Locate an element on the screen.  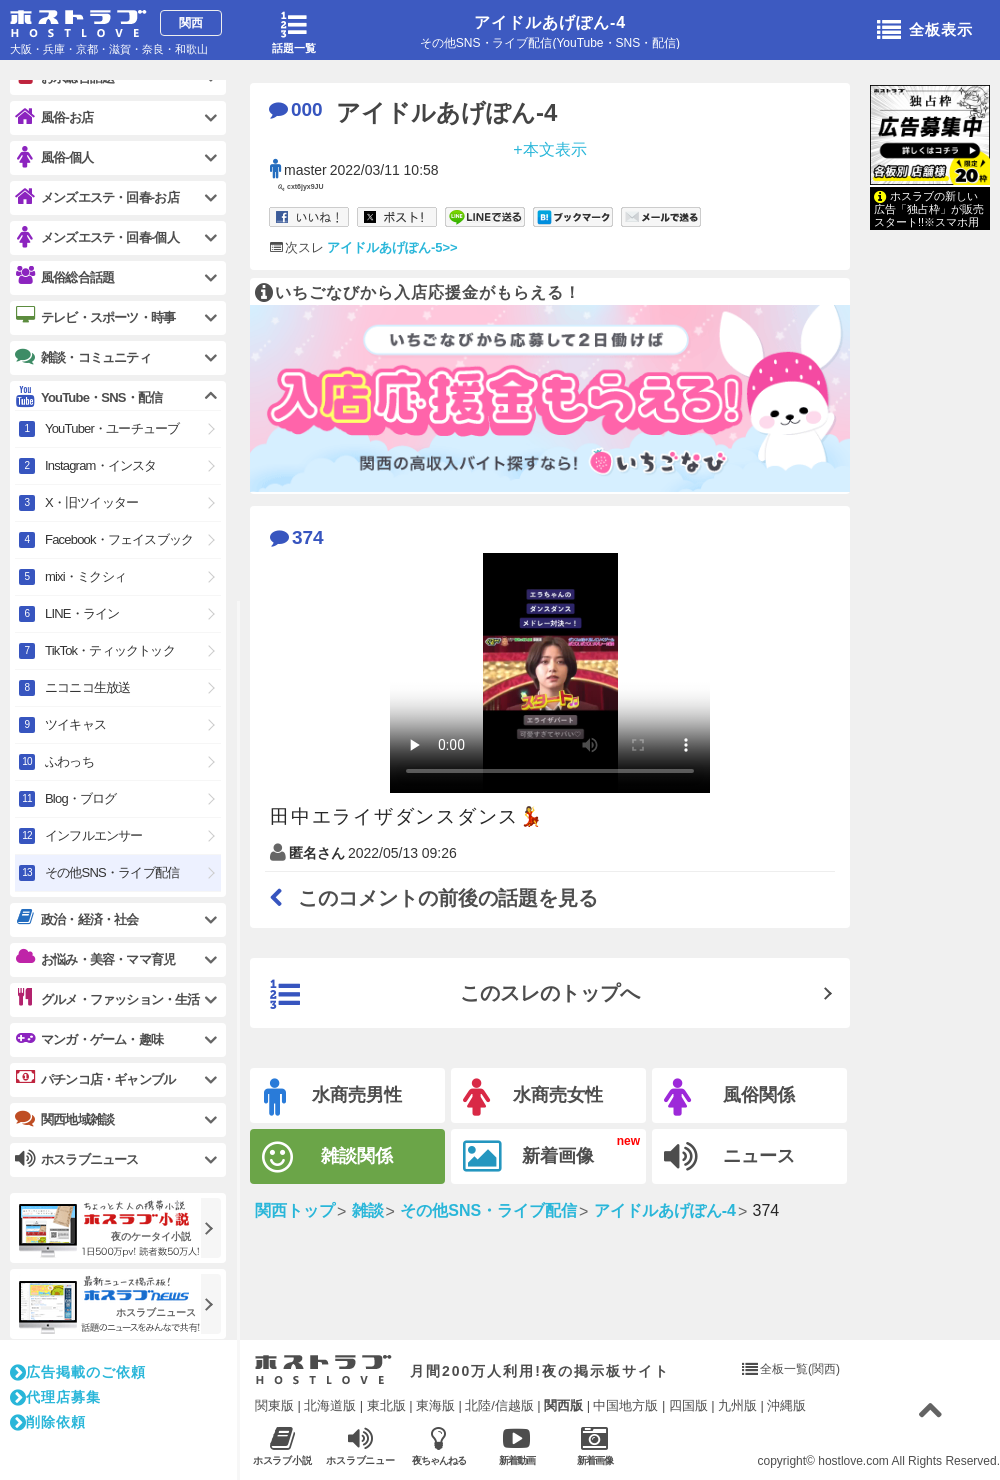
九州版 is located at coordinates (737, 1405).